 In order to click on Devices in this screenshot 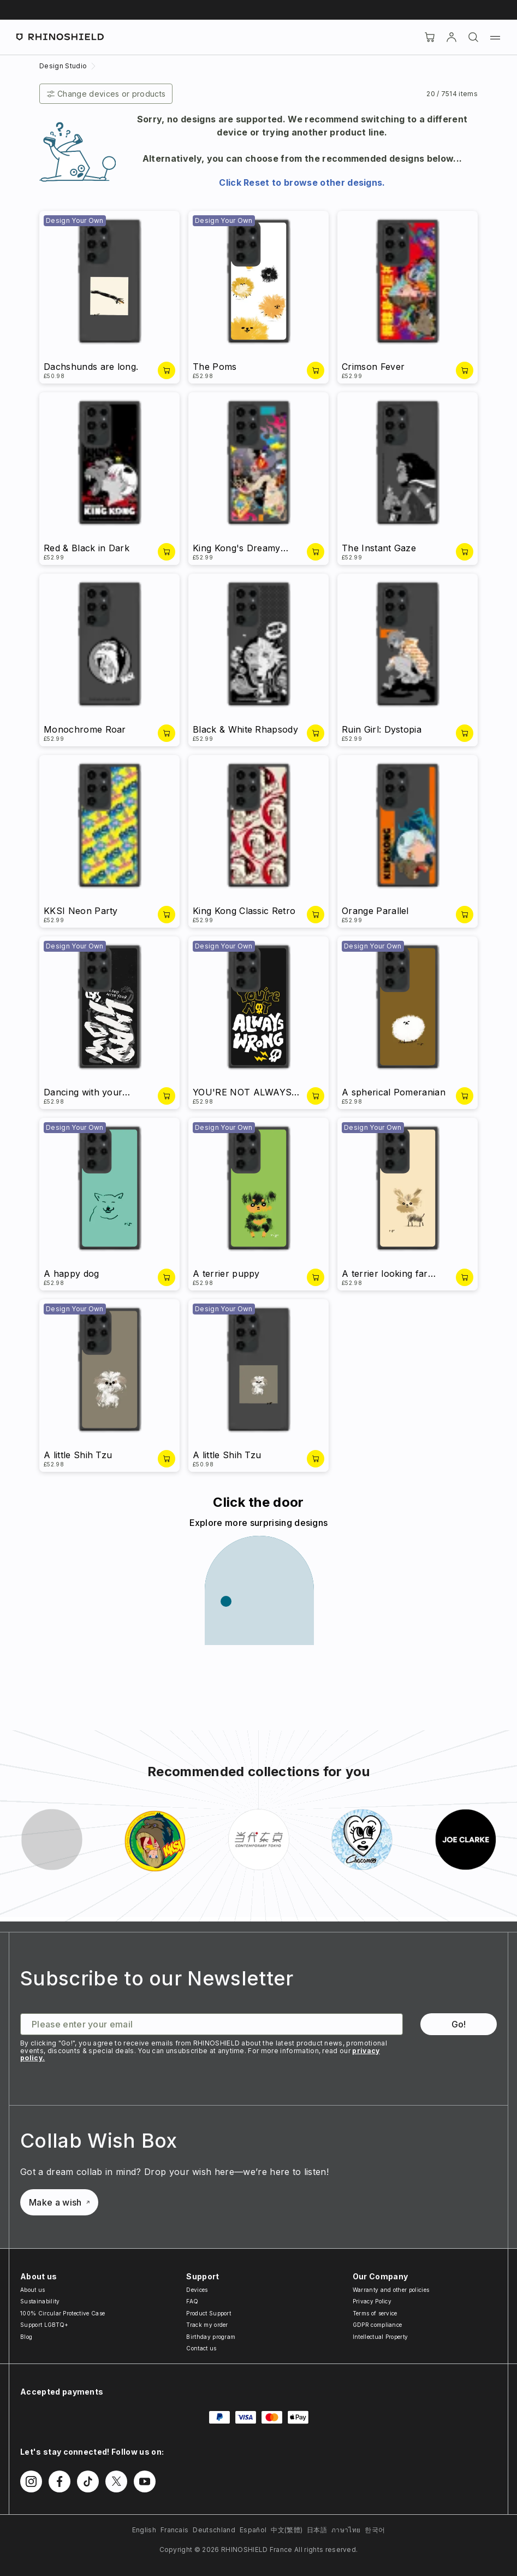, I will do `click(196, 2289)`.